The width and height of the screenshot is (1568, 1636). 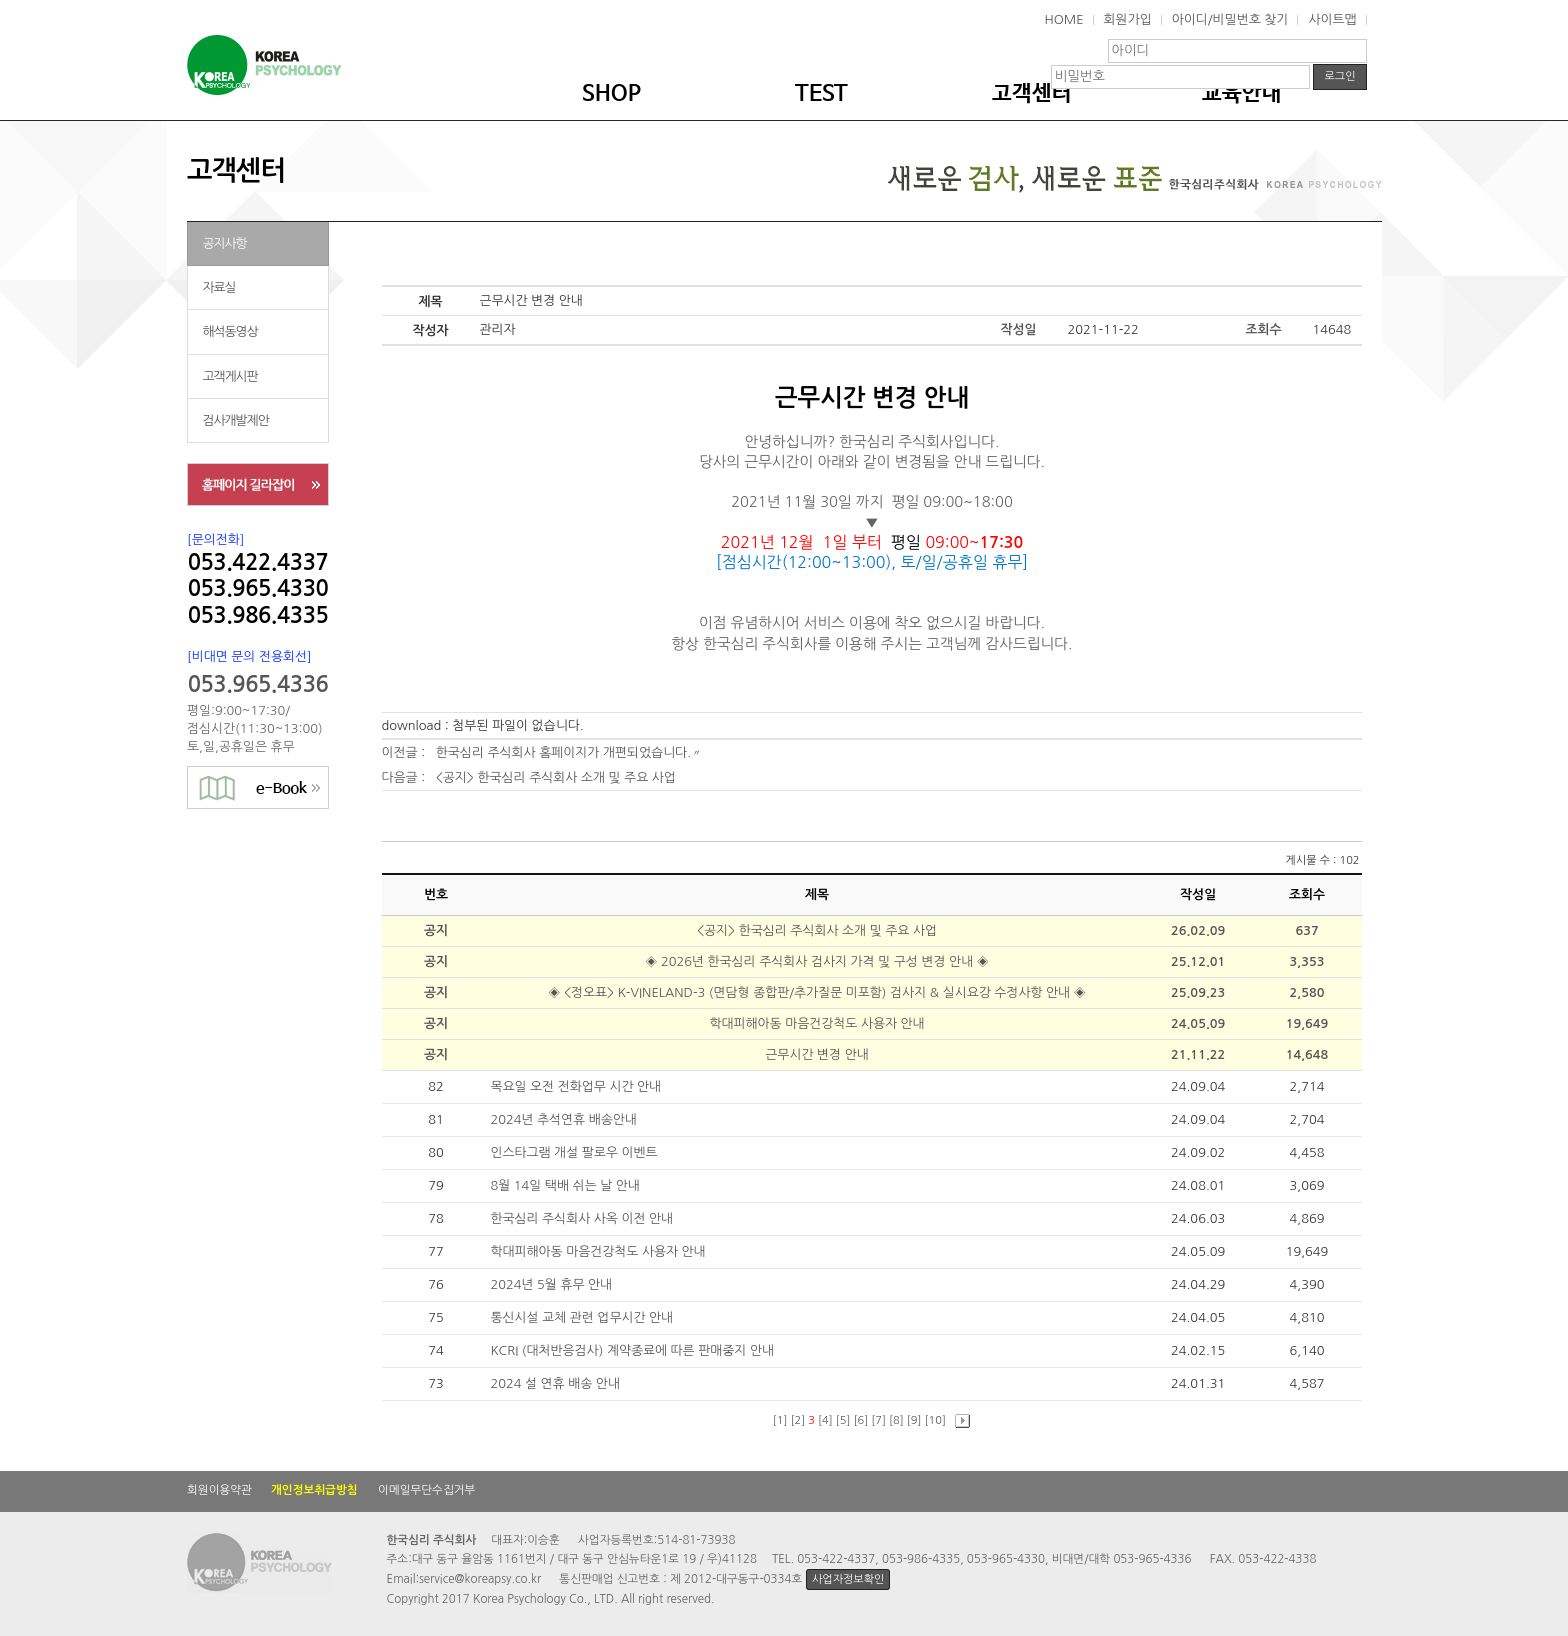 What do you see at coordinates (861, 1420) in the screenshot?
I see `[6]` at bounding box center [861, 1420].